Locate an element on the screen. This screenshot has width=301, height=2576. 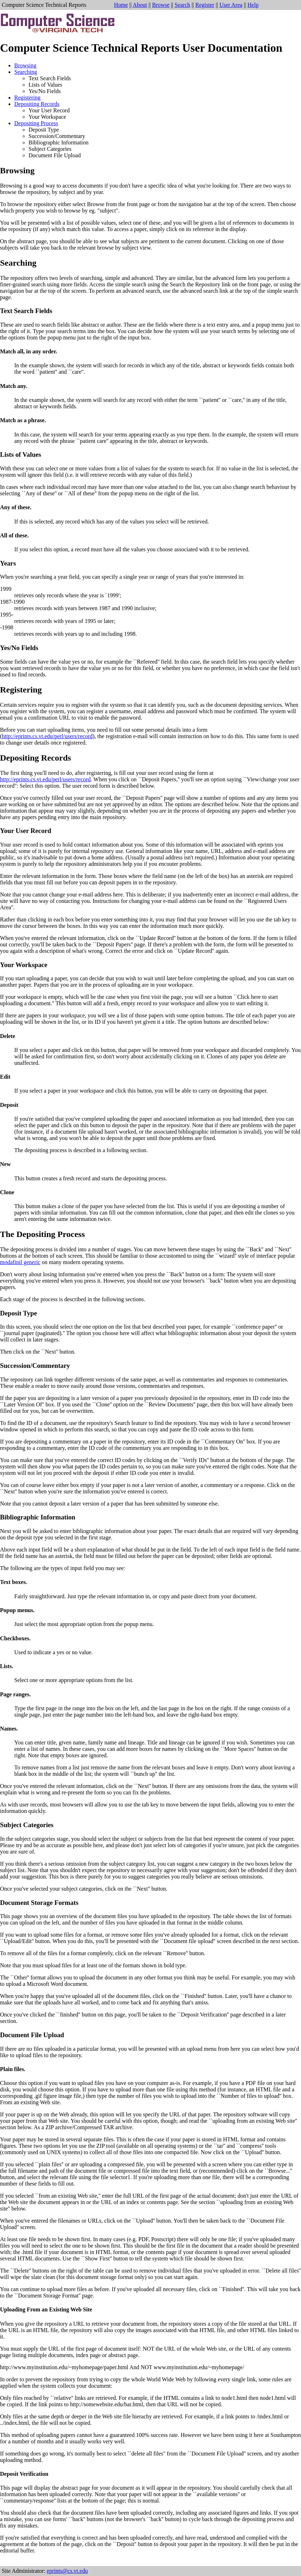
http://eprints.cs.vt.edu/perl/users/record is located at coordinates (47, 736).